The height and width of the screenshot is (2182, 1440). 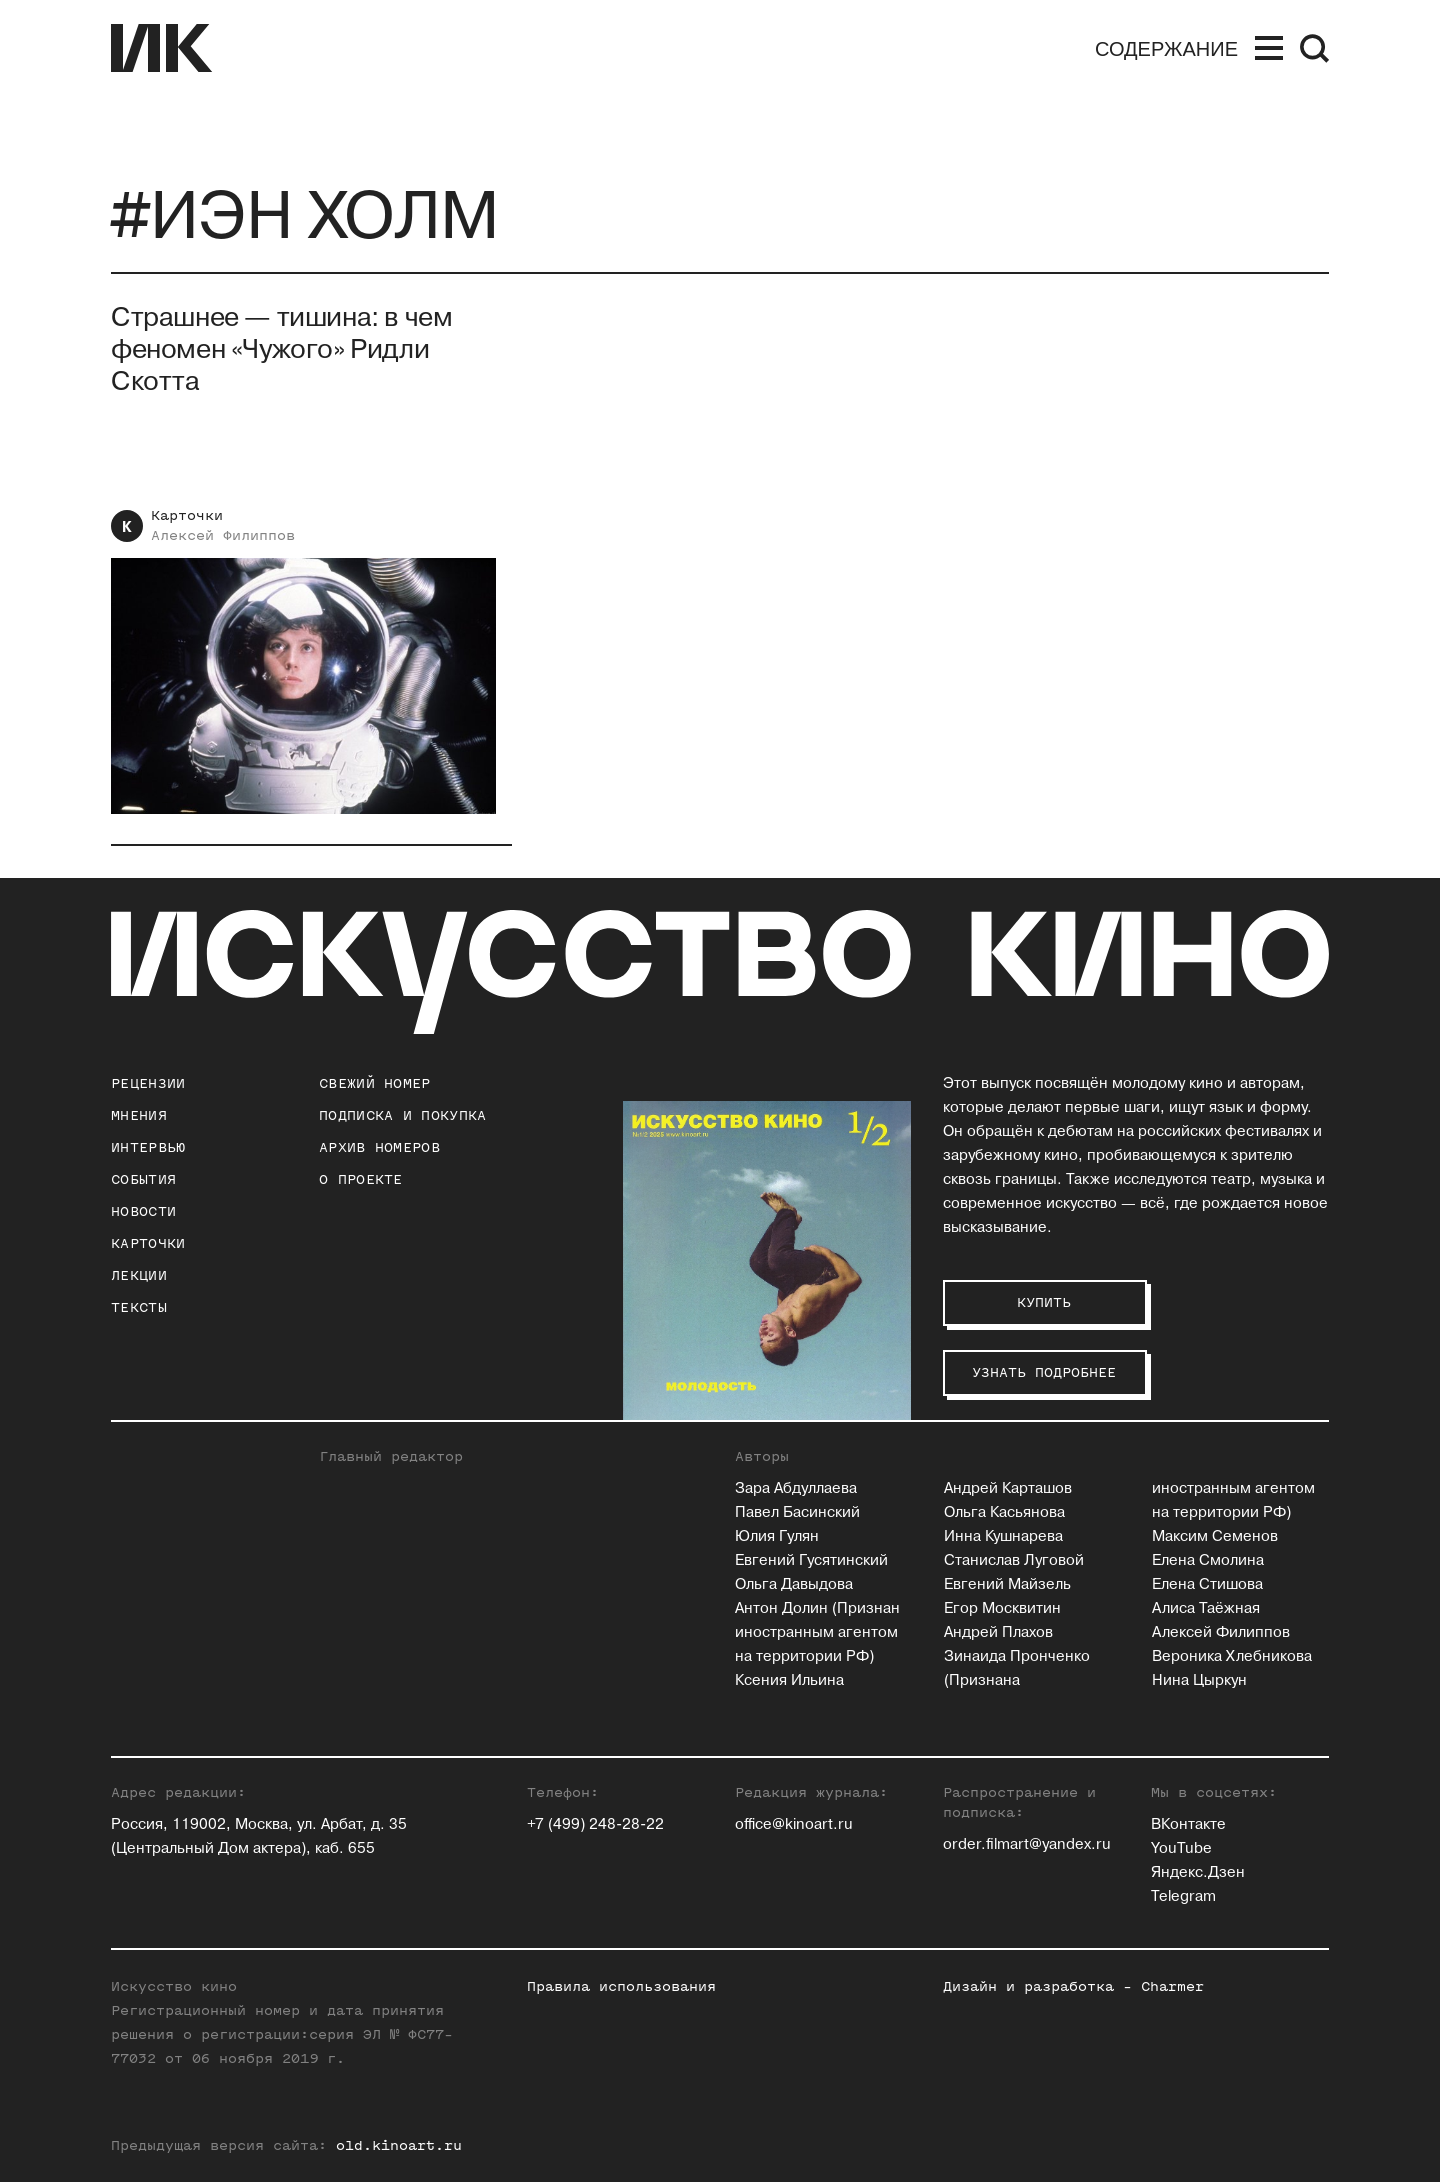 I want to click on Андрей Карташов, so click(x=1008, y=1488).